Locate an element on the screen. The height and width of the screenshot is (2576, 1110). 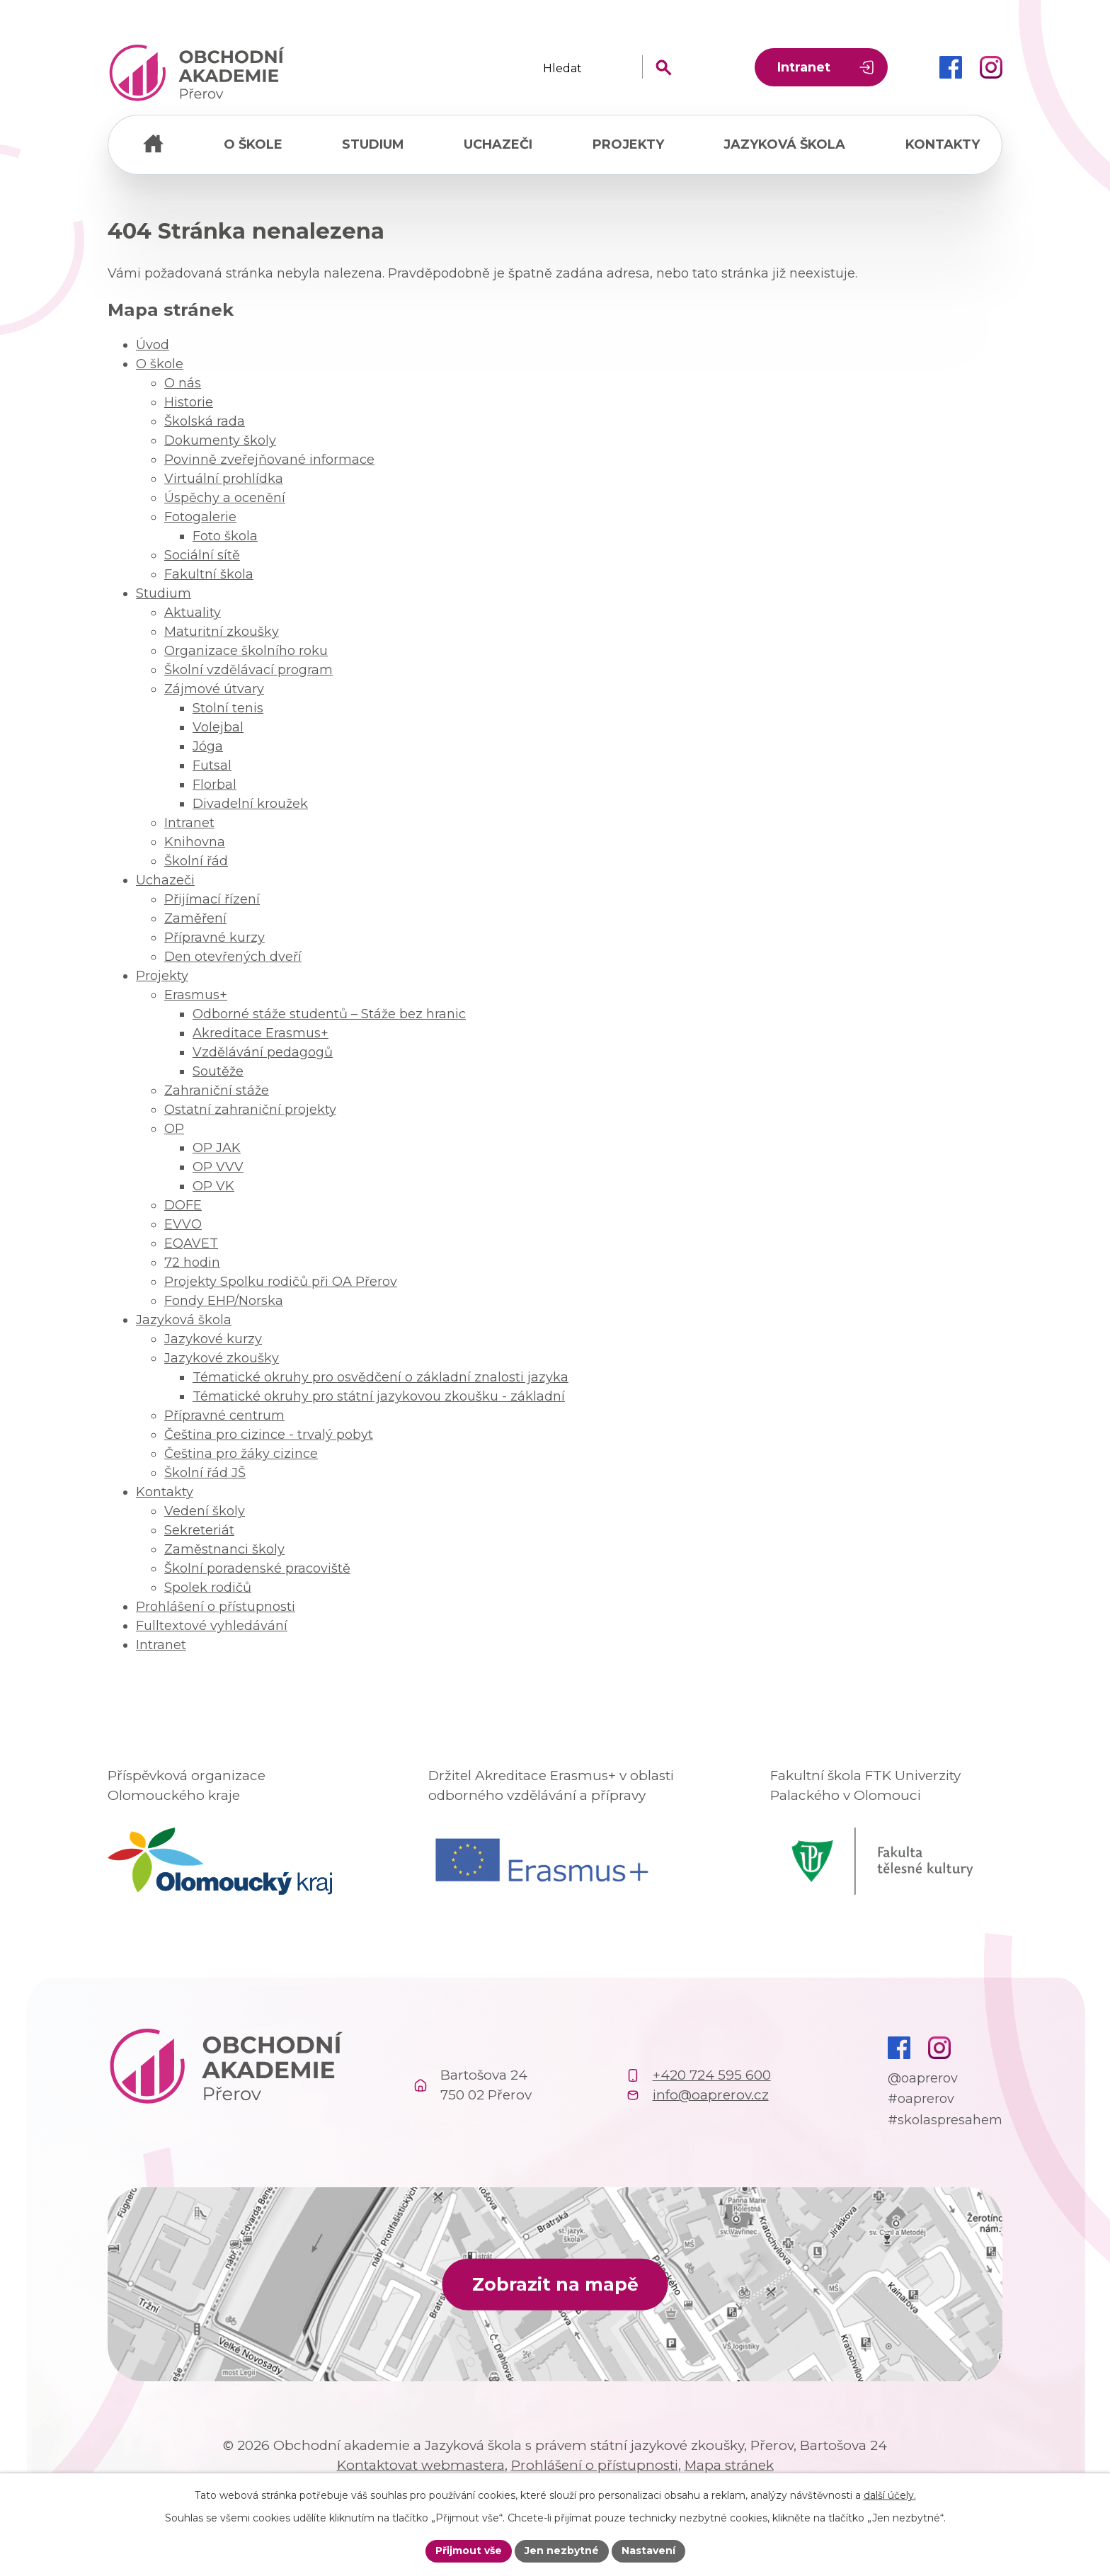
Vedení školy is located at coordinates (204, 1511).